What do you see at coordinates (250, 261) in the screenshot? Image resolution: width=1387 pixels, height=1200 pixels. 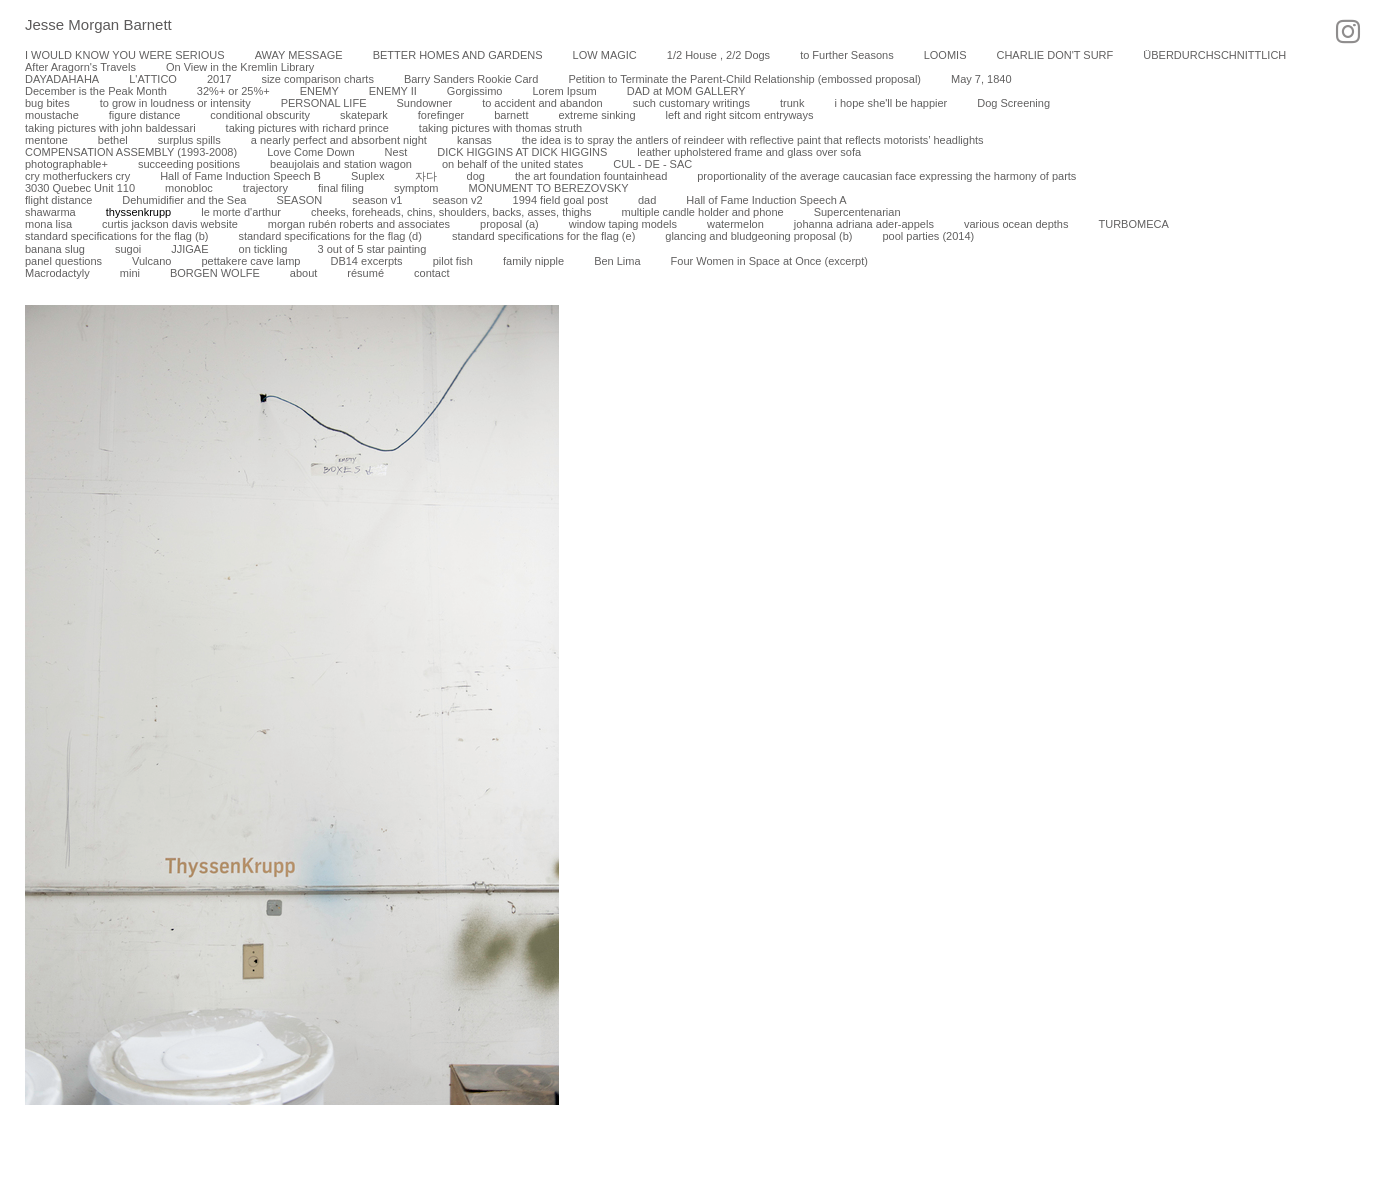 I see `pettakere cave lamp` at bounding box center [250, 261].